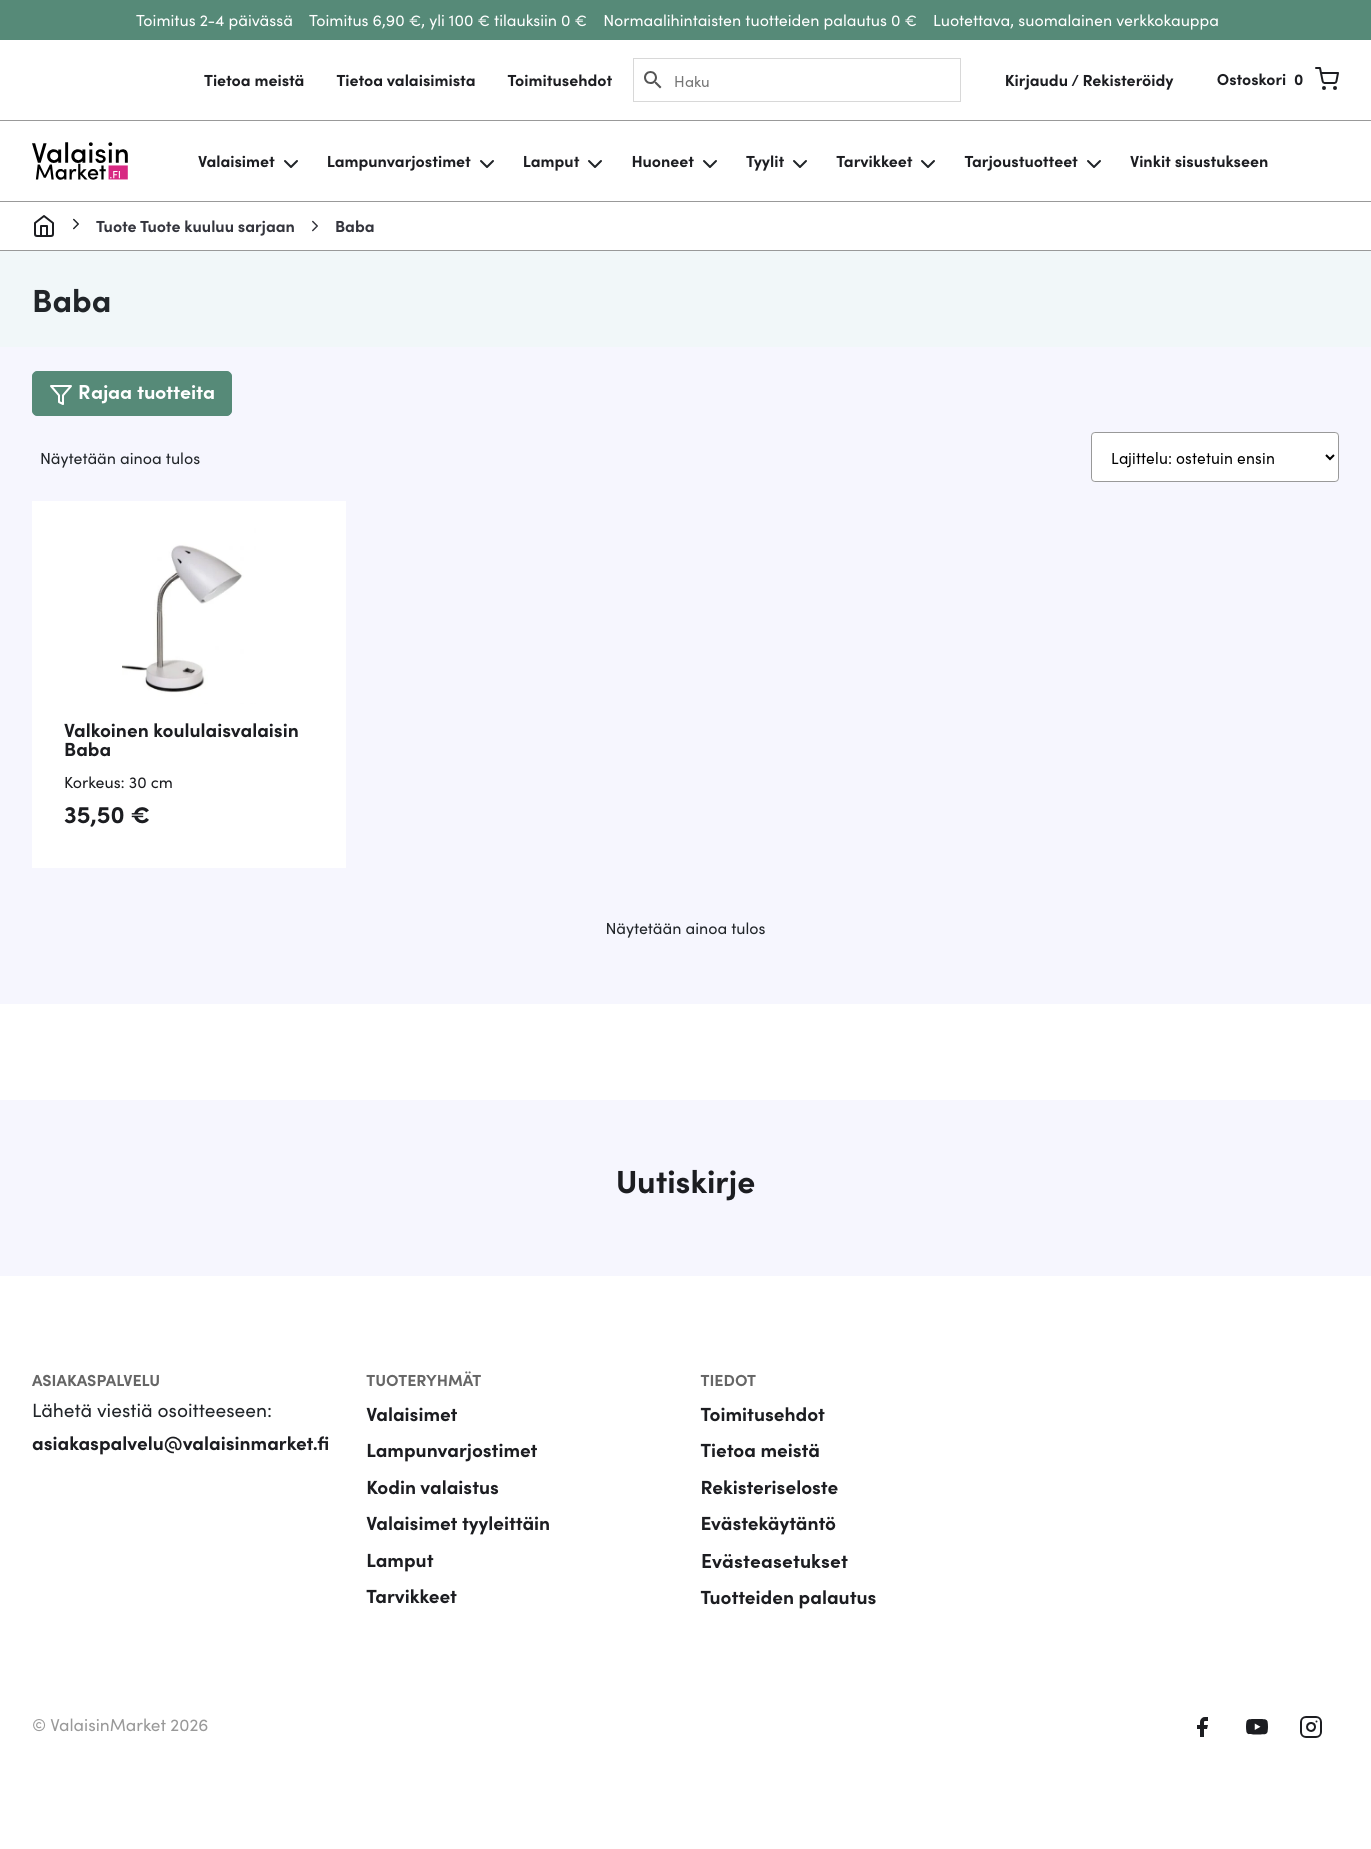 Image resolution: width=1371 pixels, height=1849 pixels. I want to click on asiakaspalvelu@valaisinmarket.fi, so click(182, 1470).